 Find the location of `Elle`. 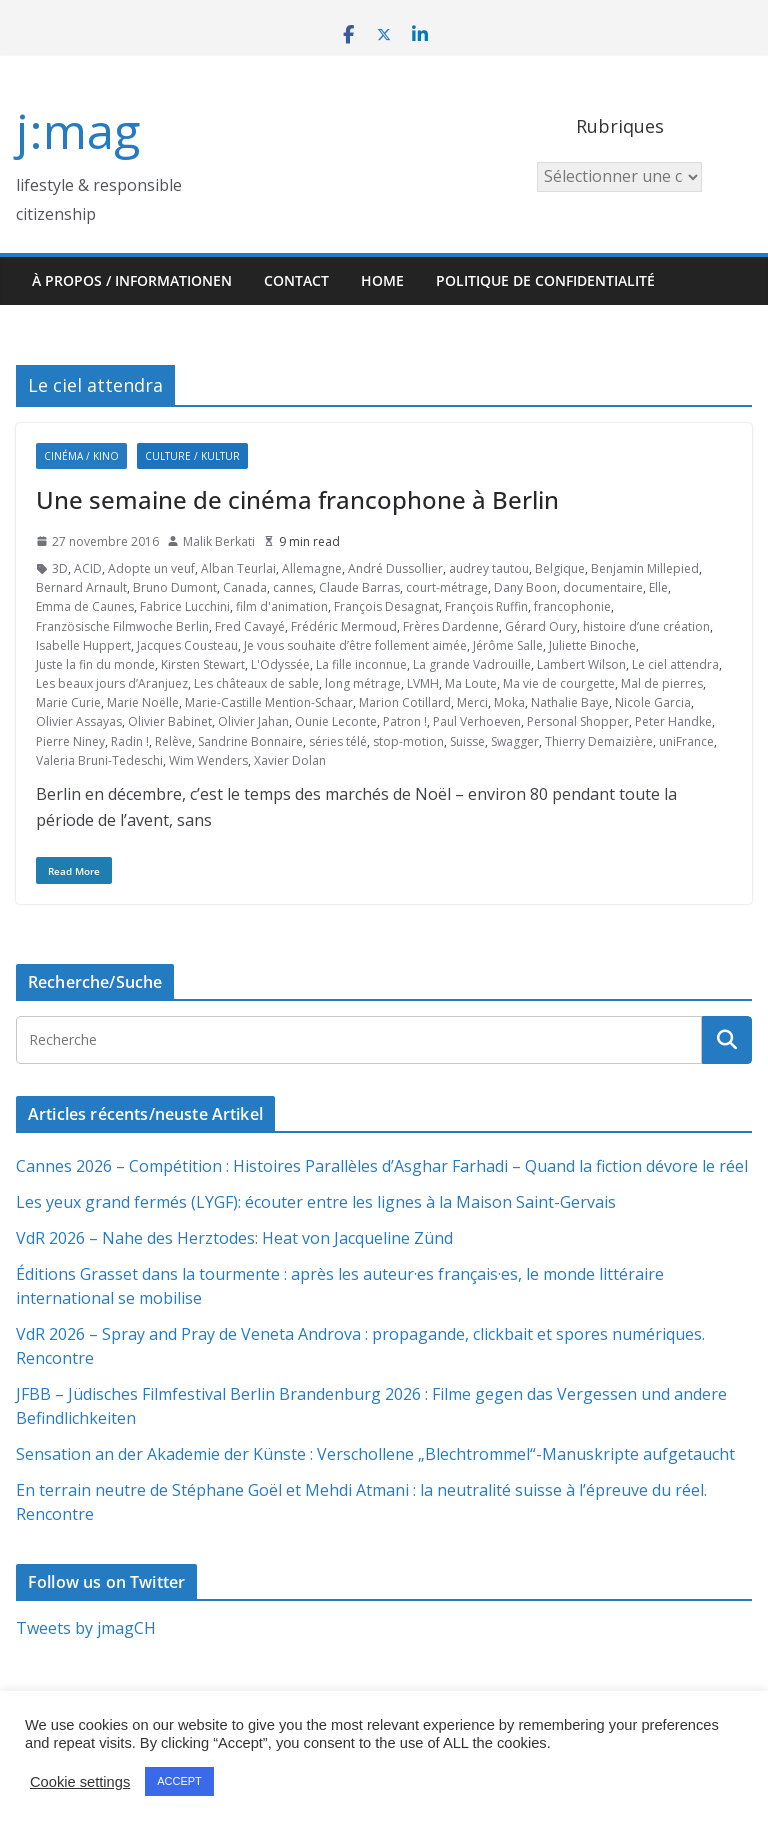

Elle is located at coordinates (658, 587).